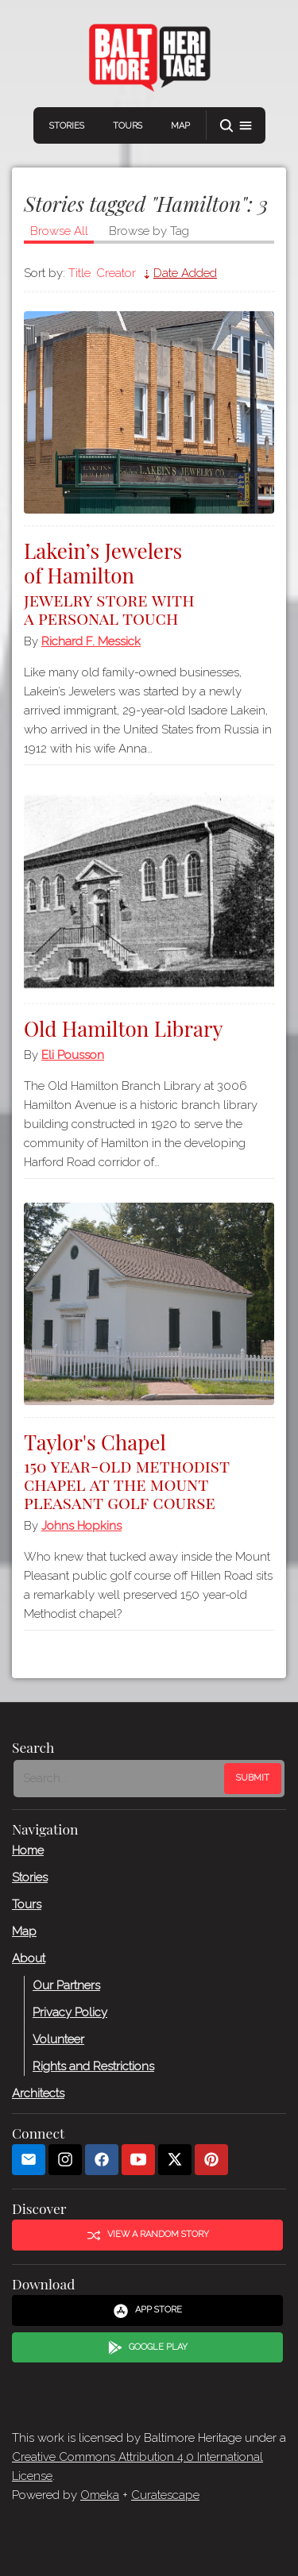  What do you see at coordinates (147, 2347) in the screenshot?
I see `Google Play` at bounding box center [147, 2347].